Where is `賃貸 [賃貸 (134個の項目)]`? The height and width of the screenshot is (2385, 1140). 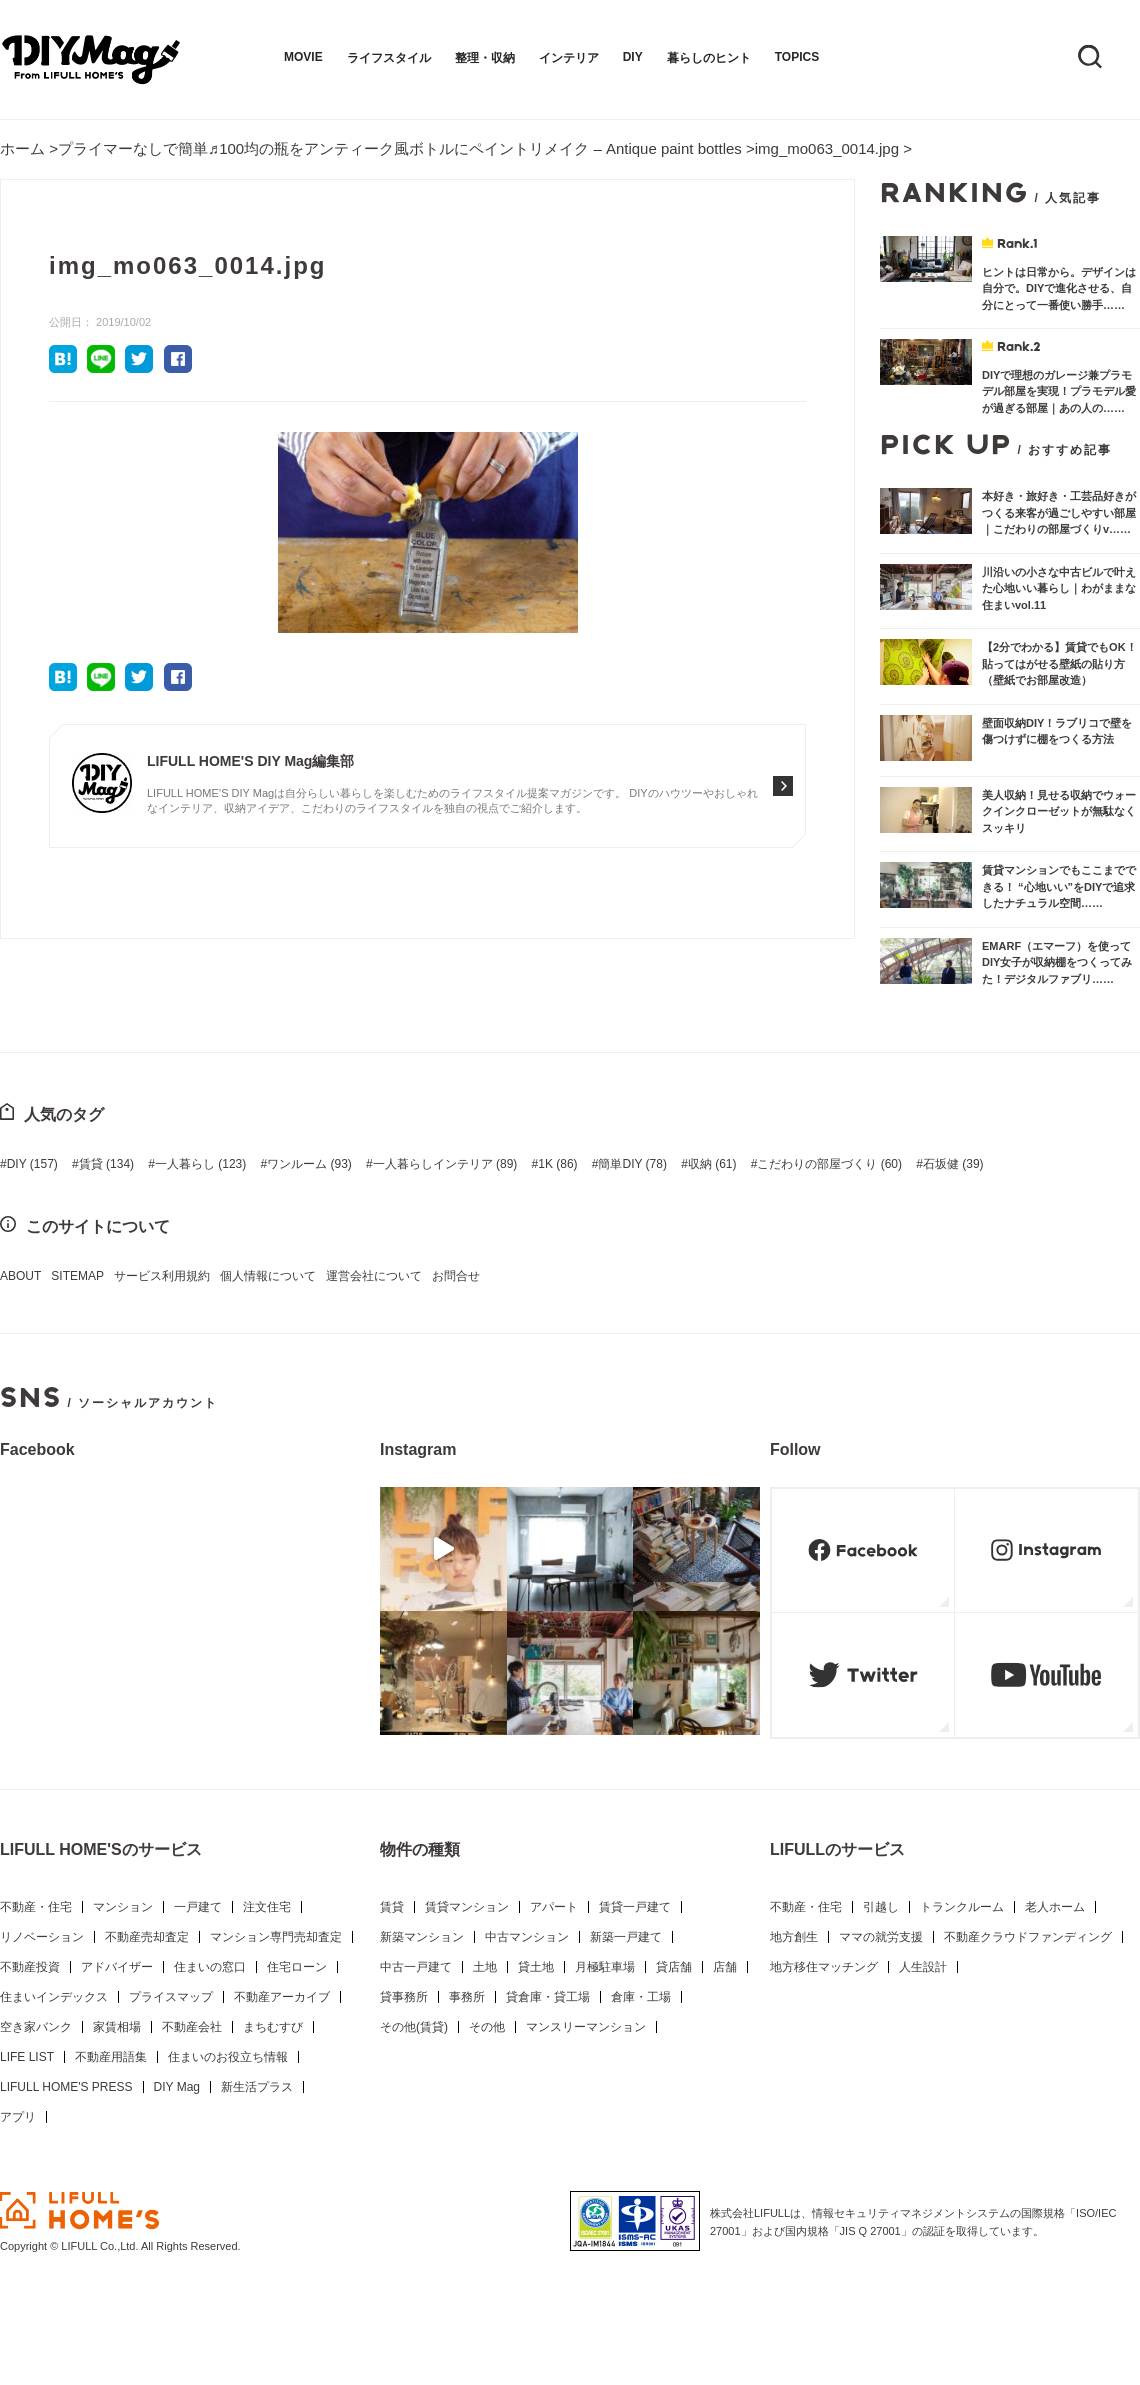 賃貸 [賃貸 (134個の項目)] is located at coordinates (106, 1164).